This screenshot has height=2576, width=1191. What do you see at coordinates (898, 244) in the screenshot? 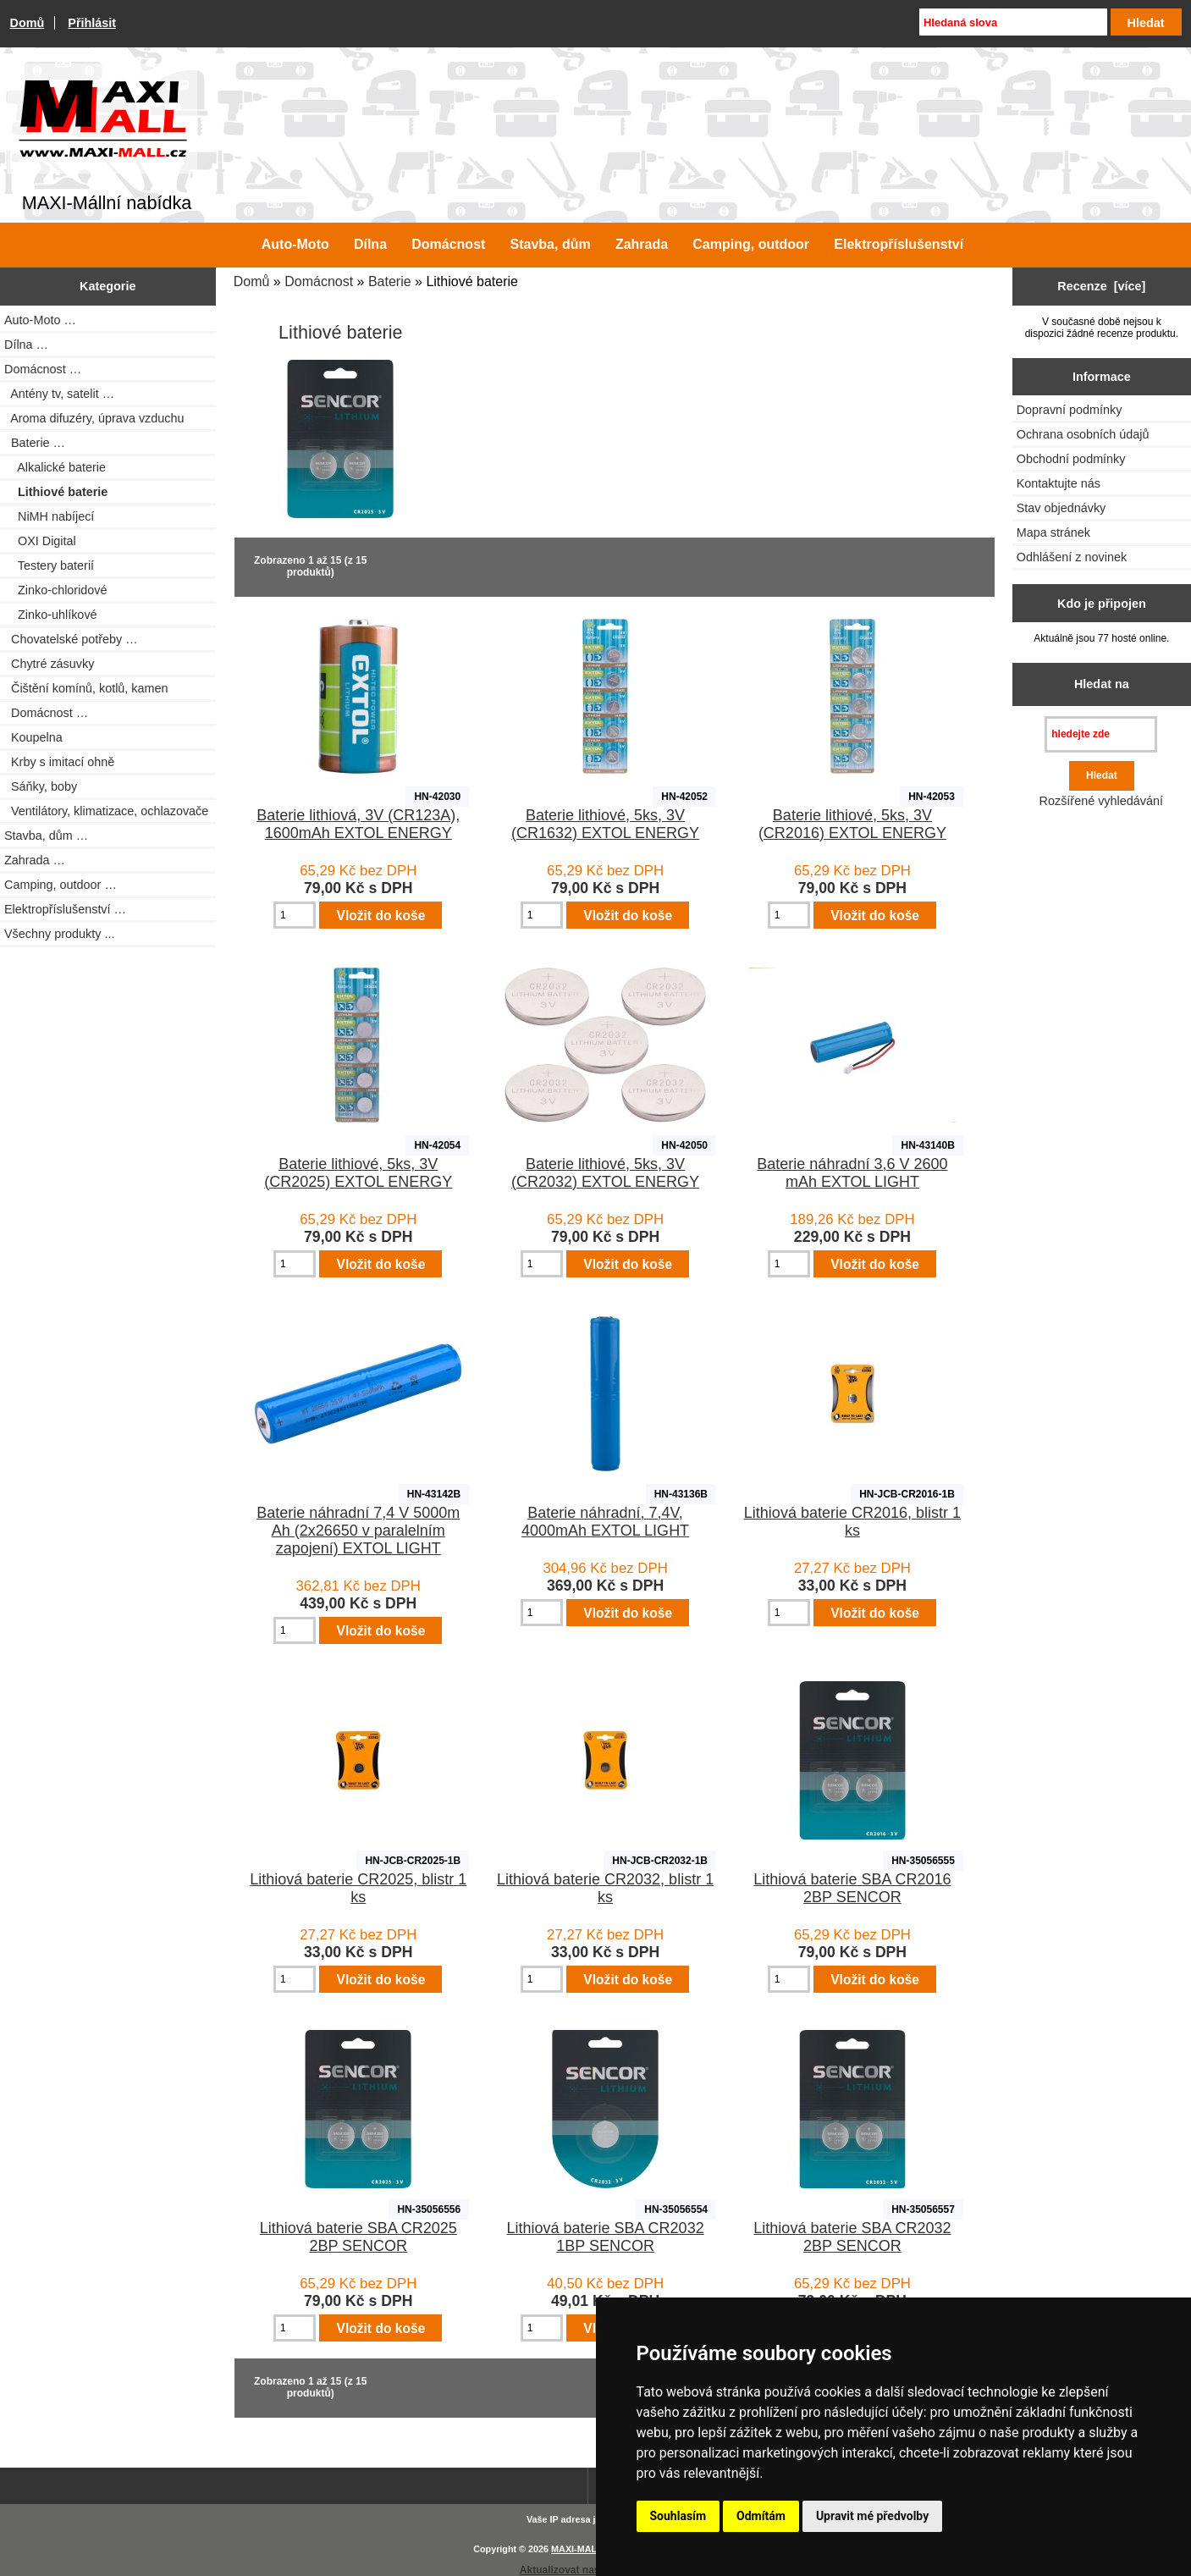
I see `Elektropříslušenství` at bounding box center [898, 244].